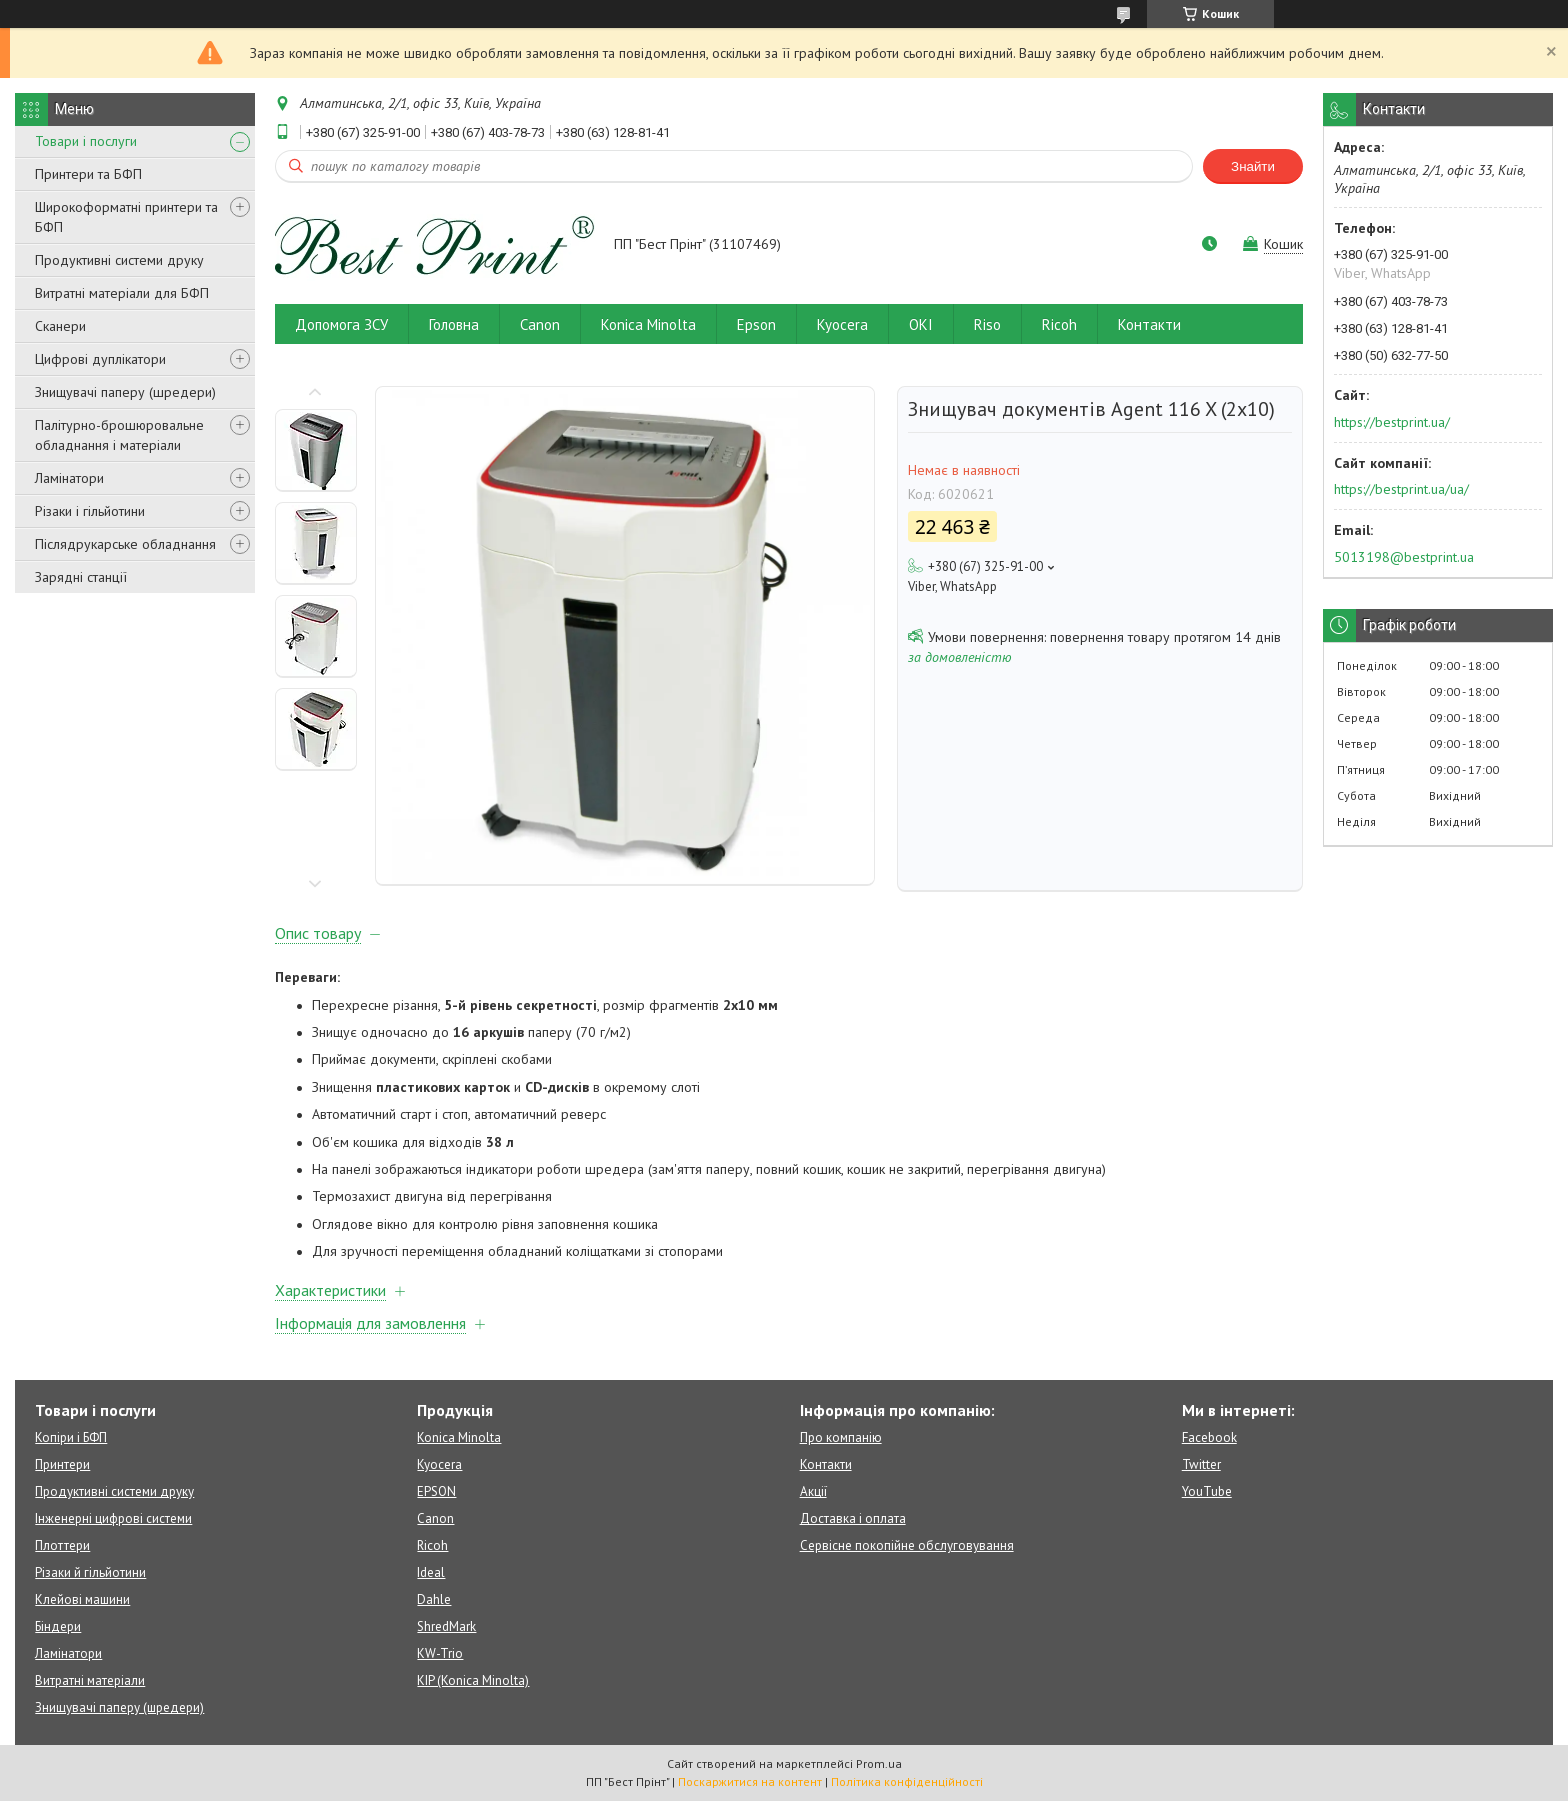 Image resolution: width=1568 pixels, height=1801 pixels. Describe the element at coordinates (88, 174) in the screenshot. I see `Принтери та БФП` at that location.